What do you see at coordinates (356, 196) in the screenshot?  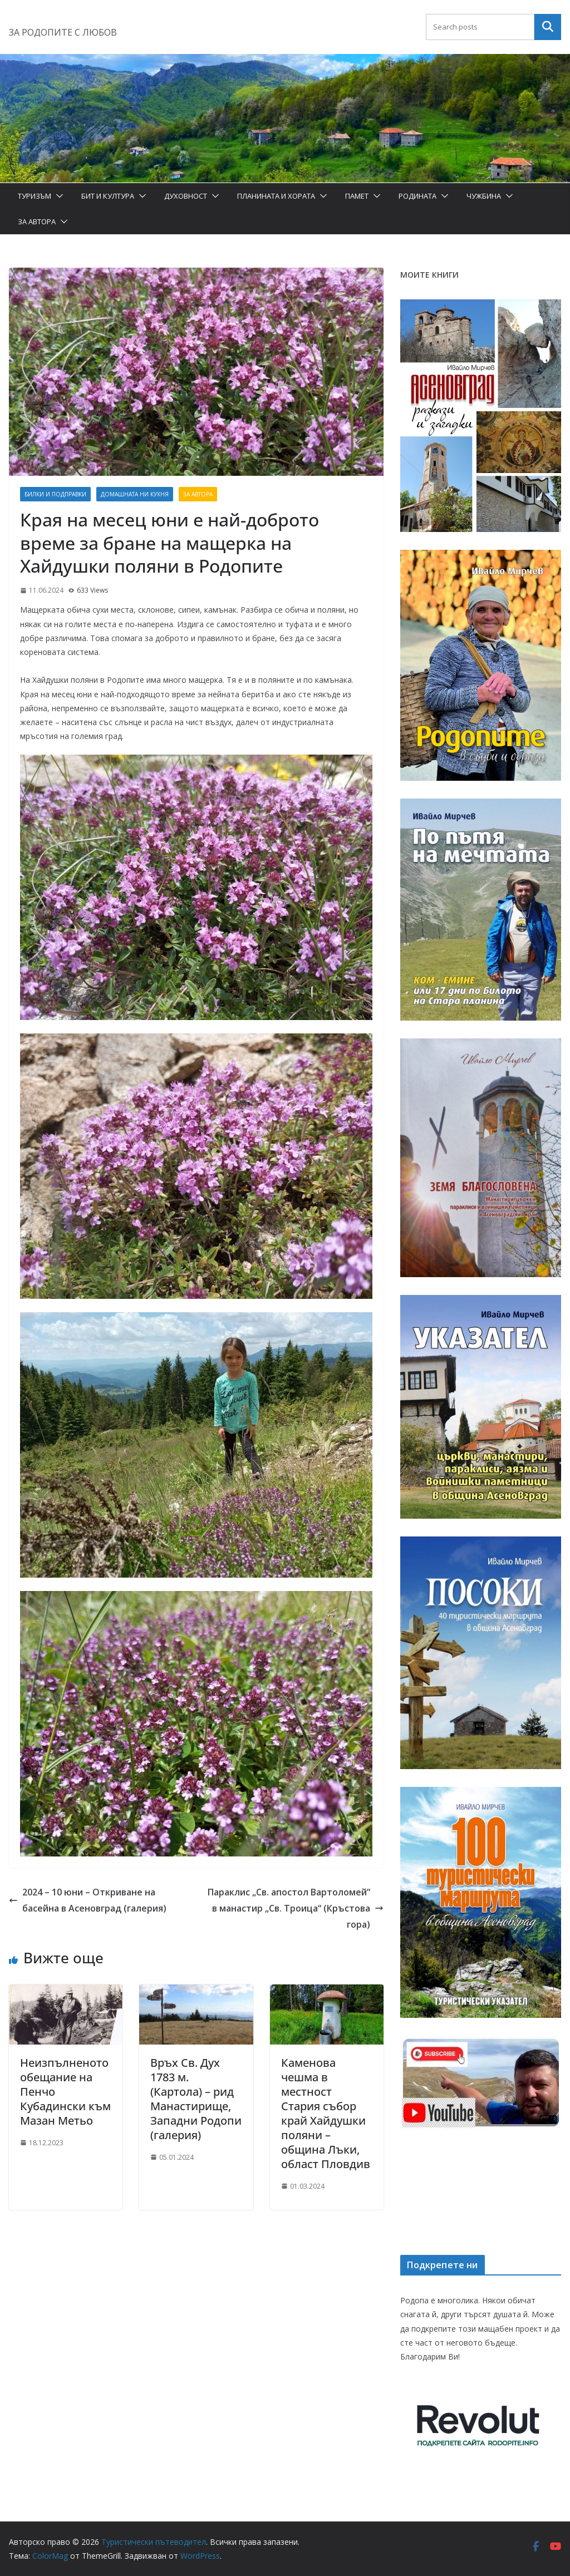 I see `Памет` at bounding box center [356, 196].